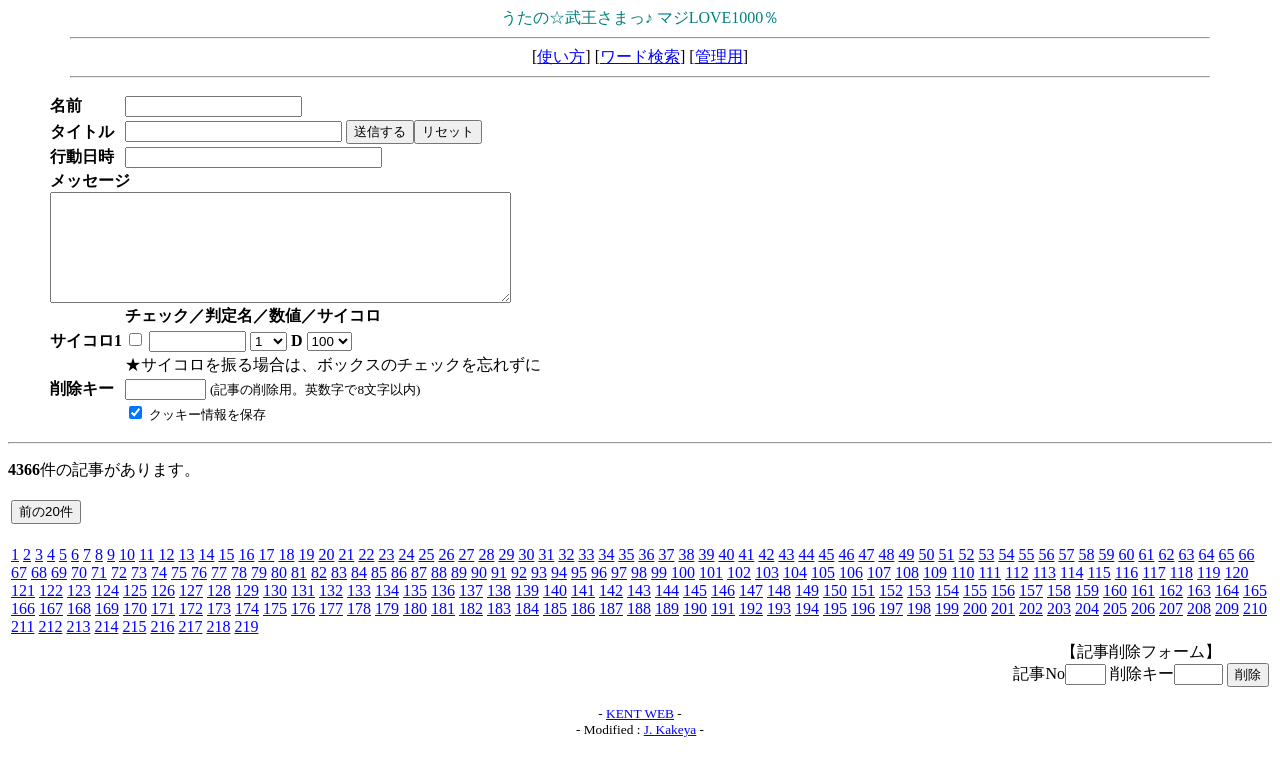 This screenshot has width=1280, height=767. Describe the element at coordinates (1153, 593) in the screenshot. I see `117` at that location.